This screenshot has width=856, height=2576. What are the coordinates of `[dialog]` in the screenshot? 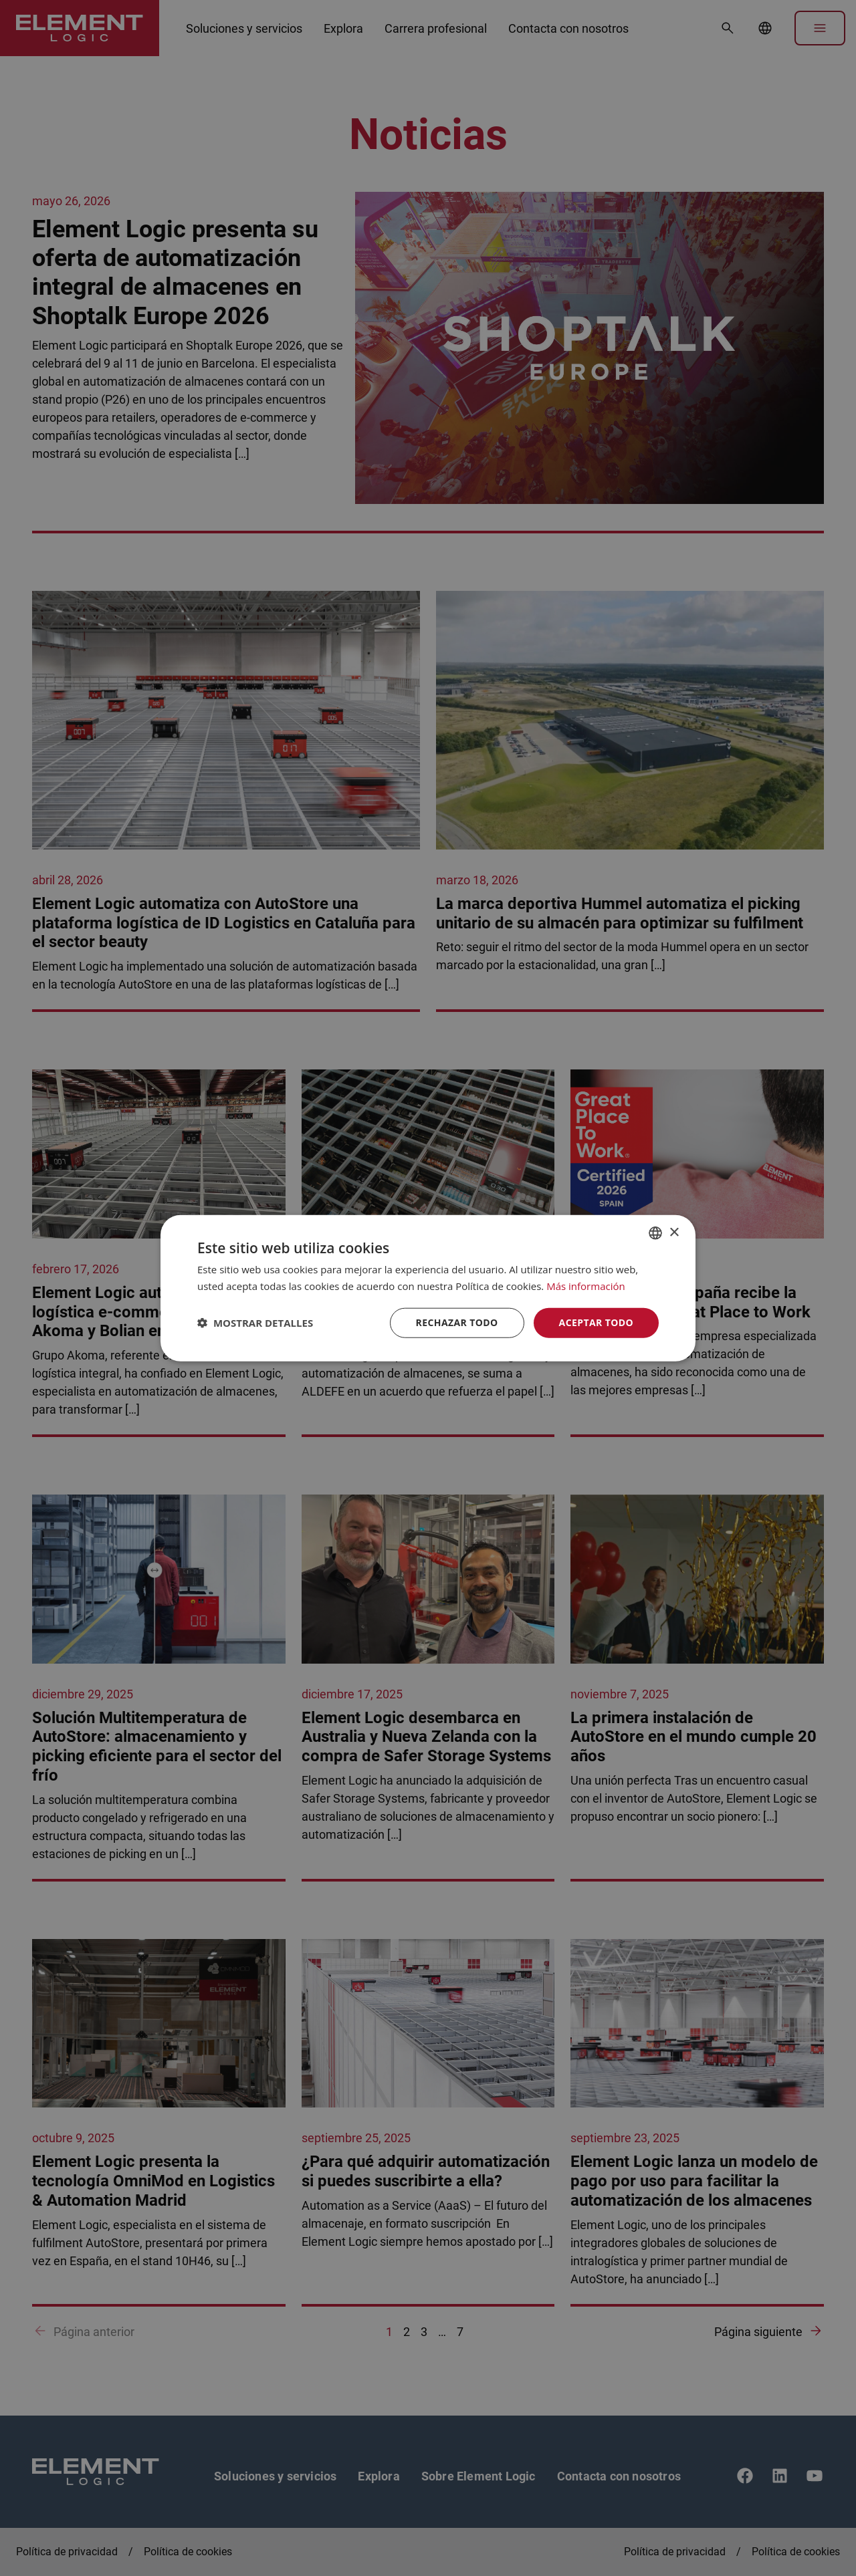 It's located at (428, 1288).